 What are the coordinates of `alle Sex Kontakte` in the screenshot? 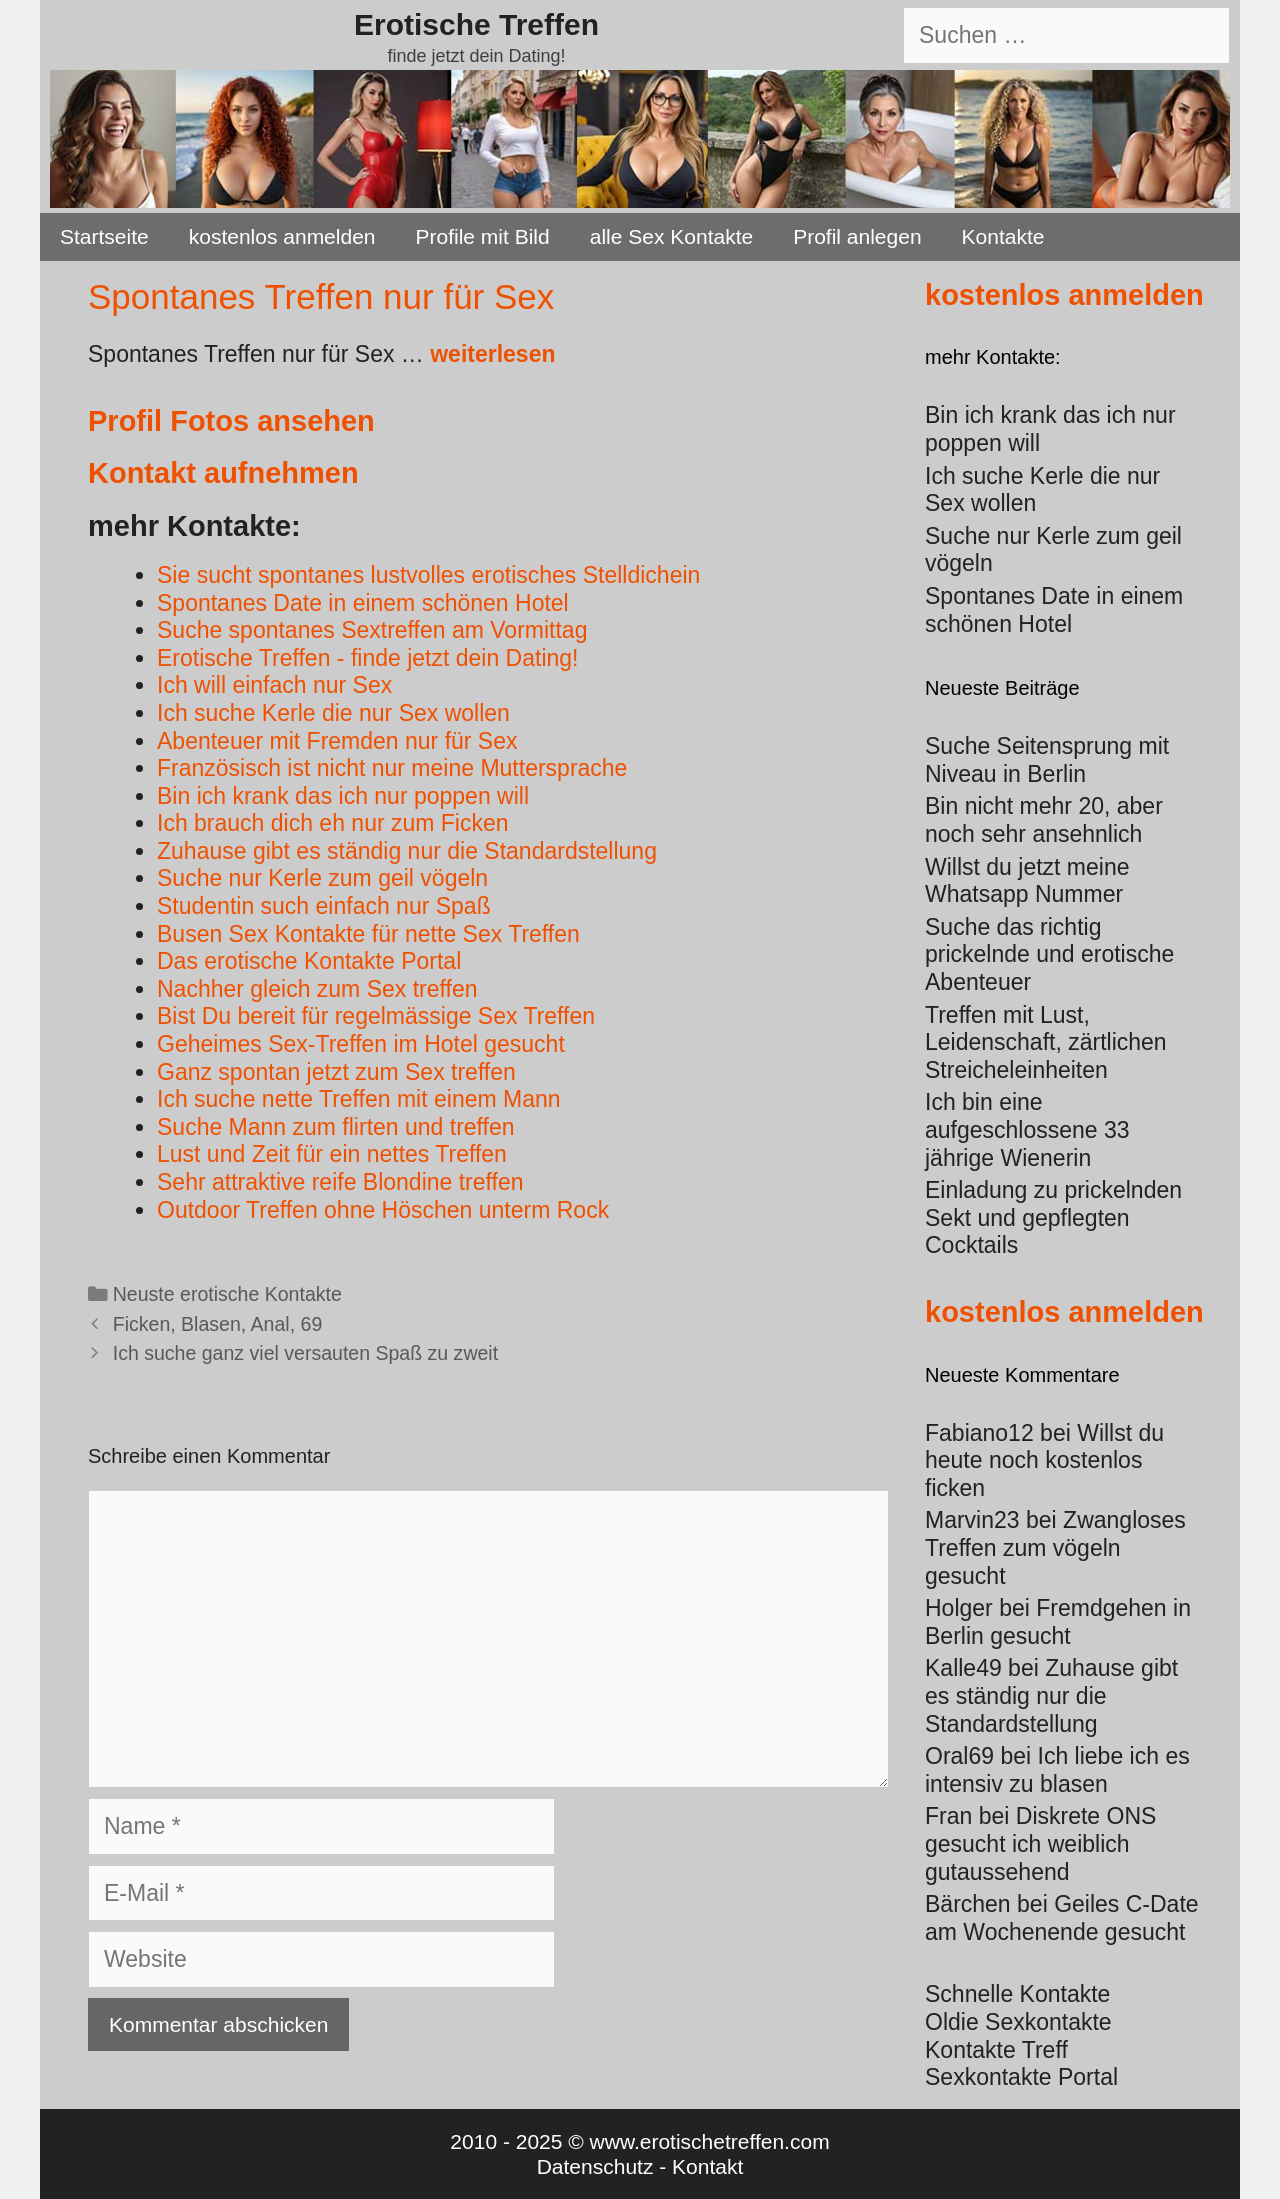 It's located at (671, 236).